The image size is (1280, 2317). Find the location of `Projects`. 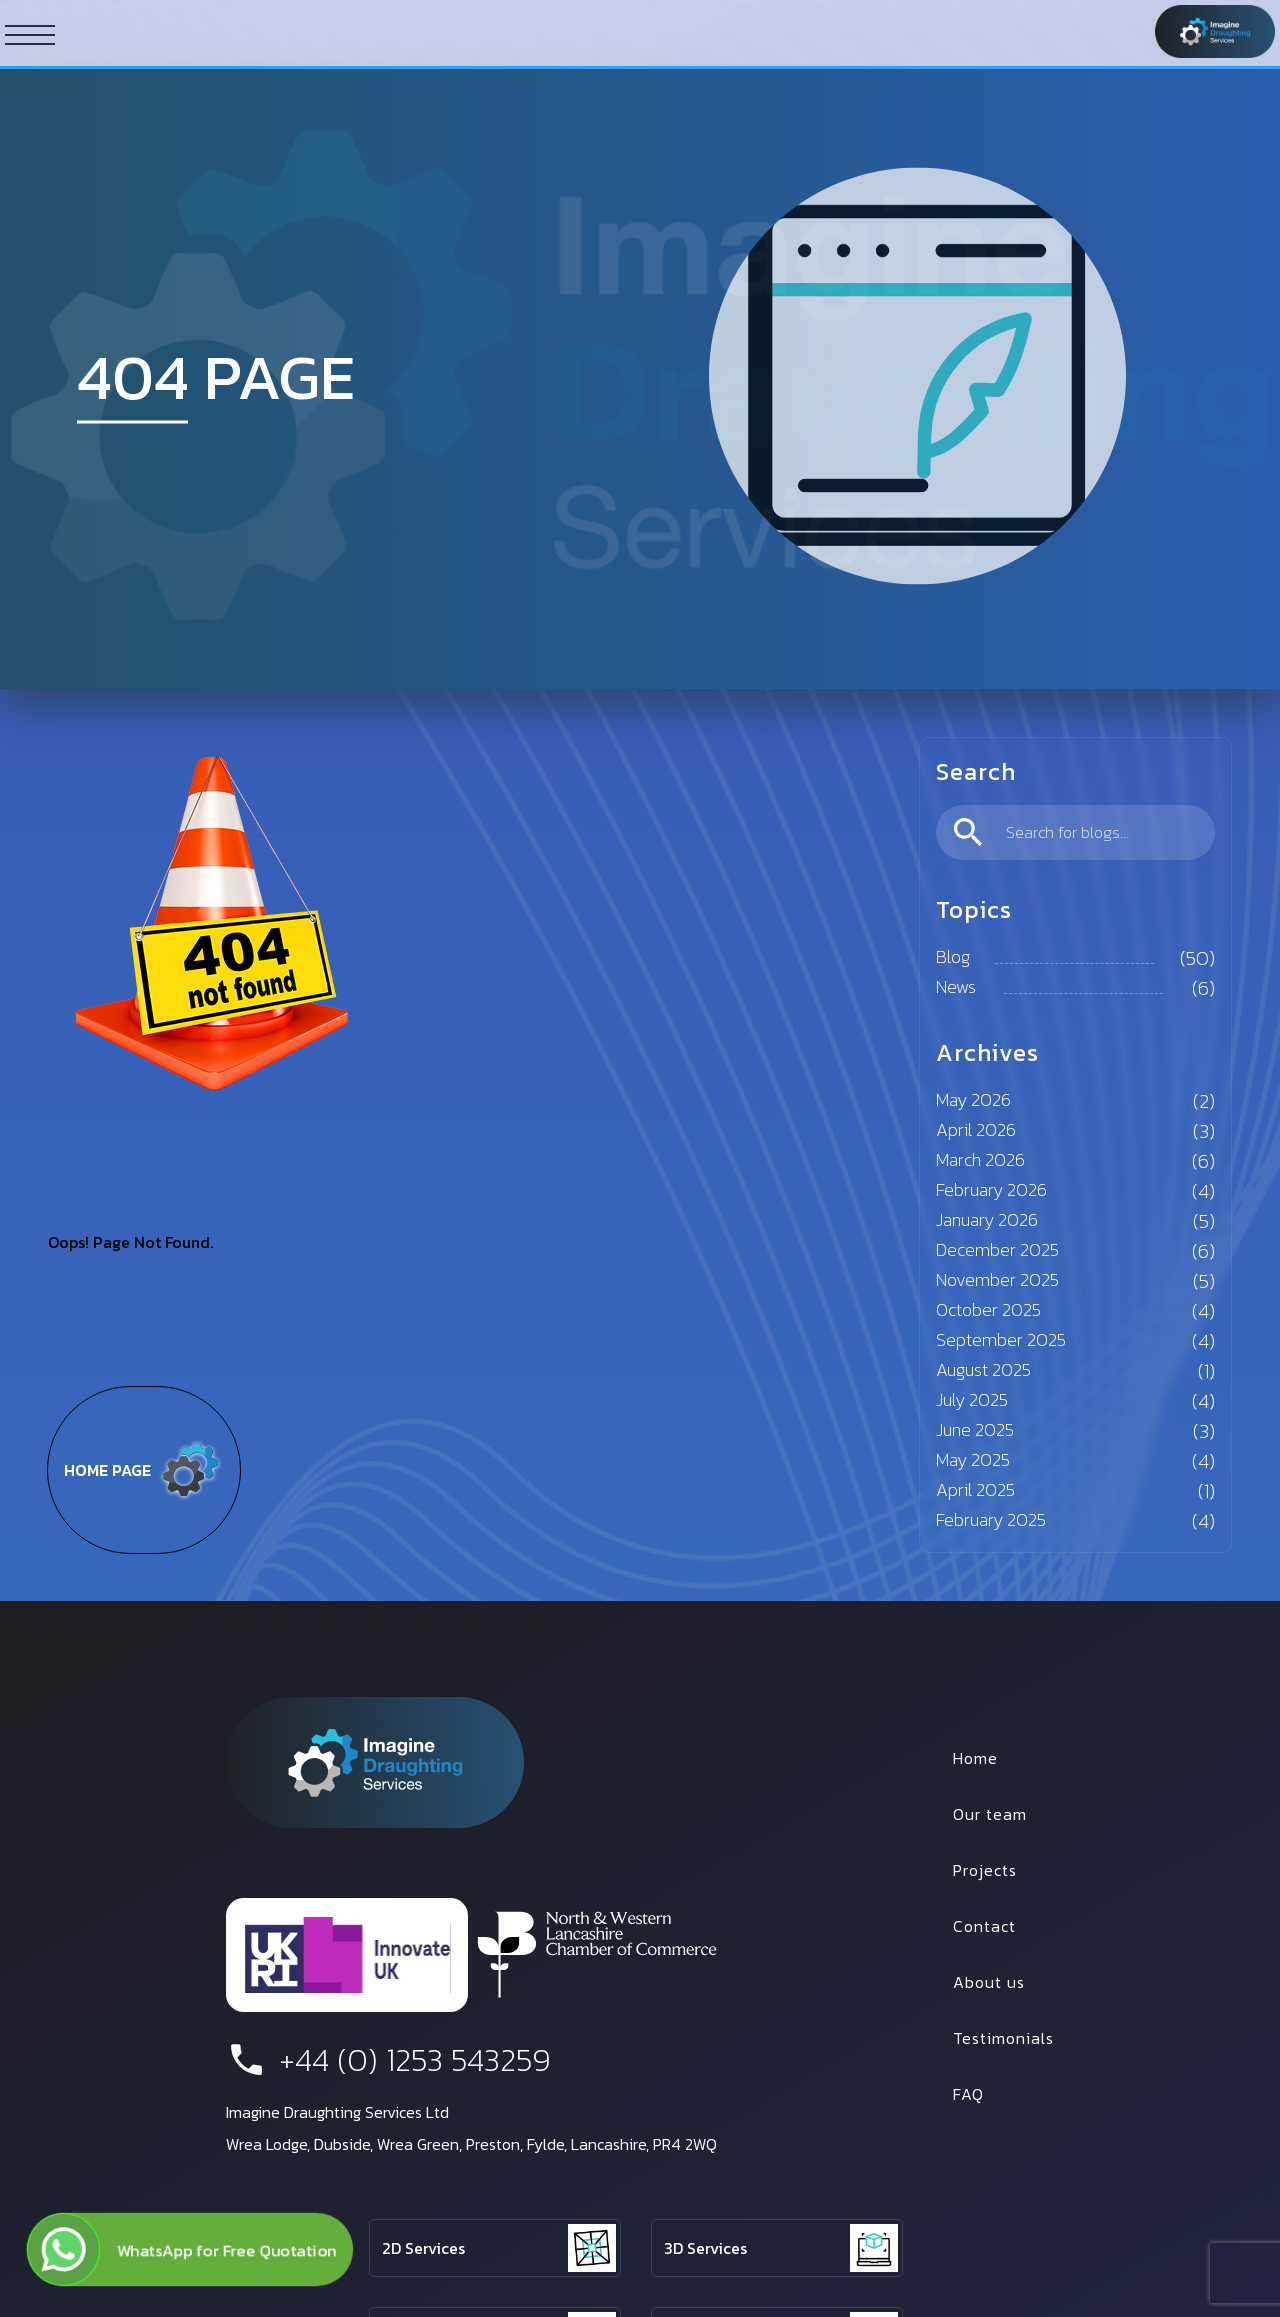

Projects is located at coordinates (985, 1870).